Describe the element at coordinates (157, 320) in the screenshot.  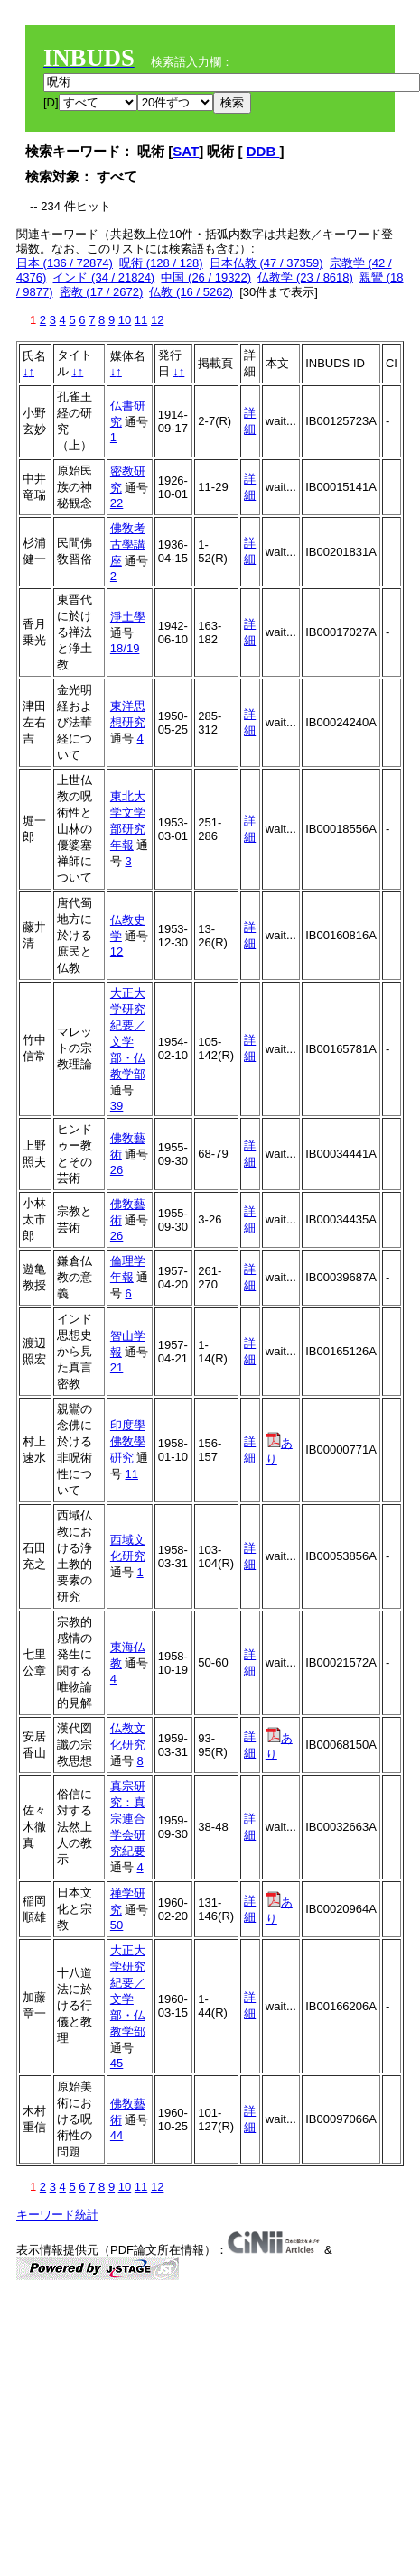
I see `12` at that location.